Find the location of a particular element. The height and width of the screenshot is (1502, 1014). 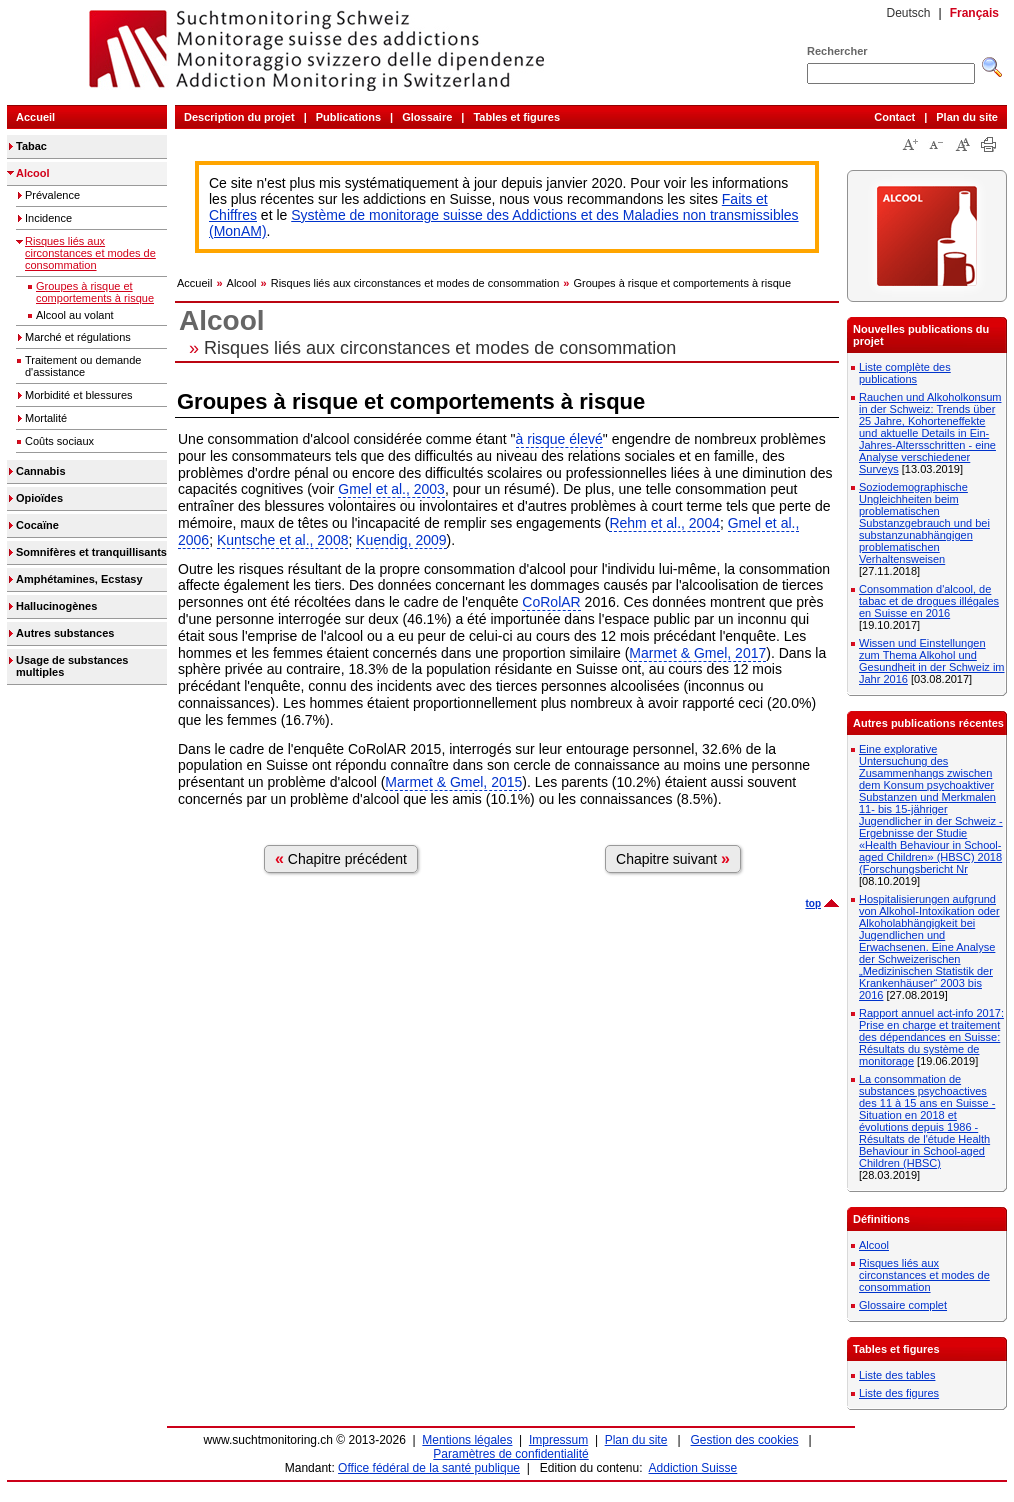

Rehm et al., 2004 is located at coordinates (664, 523).